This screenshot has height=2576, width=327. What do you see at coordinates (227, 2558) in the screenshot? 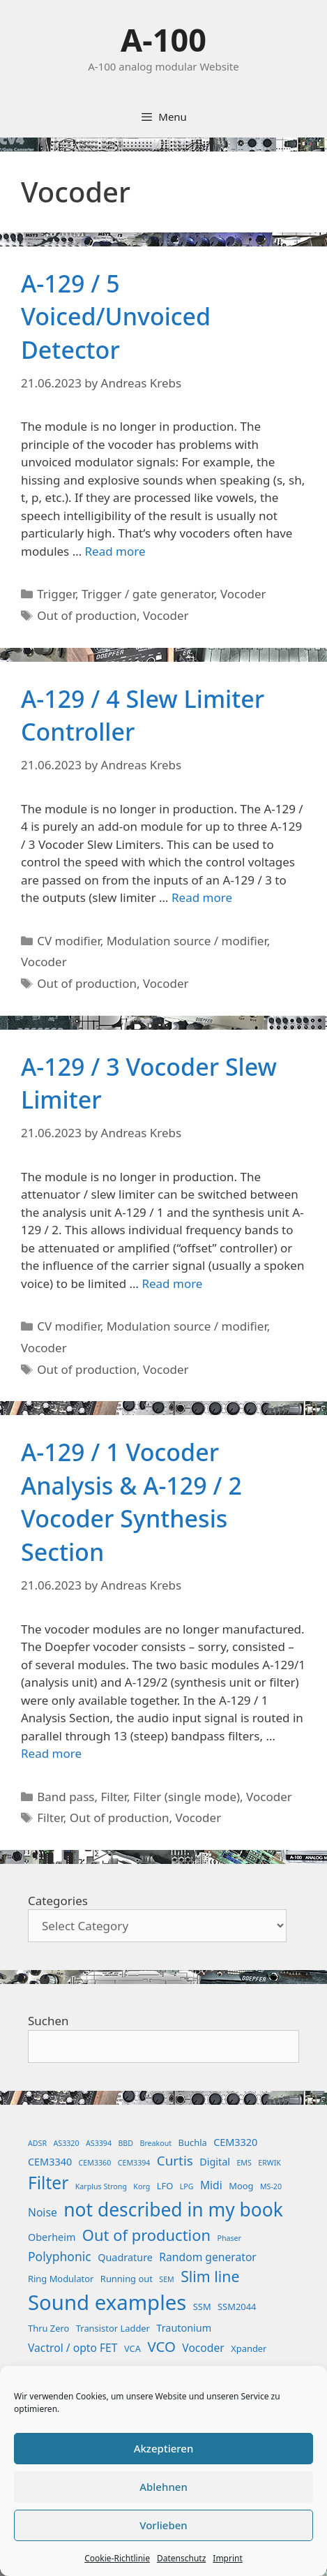
I see `Imprint` at bounding box center [227, 2558].